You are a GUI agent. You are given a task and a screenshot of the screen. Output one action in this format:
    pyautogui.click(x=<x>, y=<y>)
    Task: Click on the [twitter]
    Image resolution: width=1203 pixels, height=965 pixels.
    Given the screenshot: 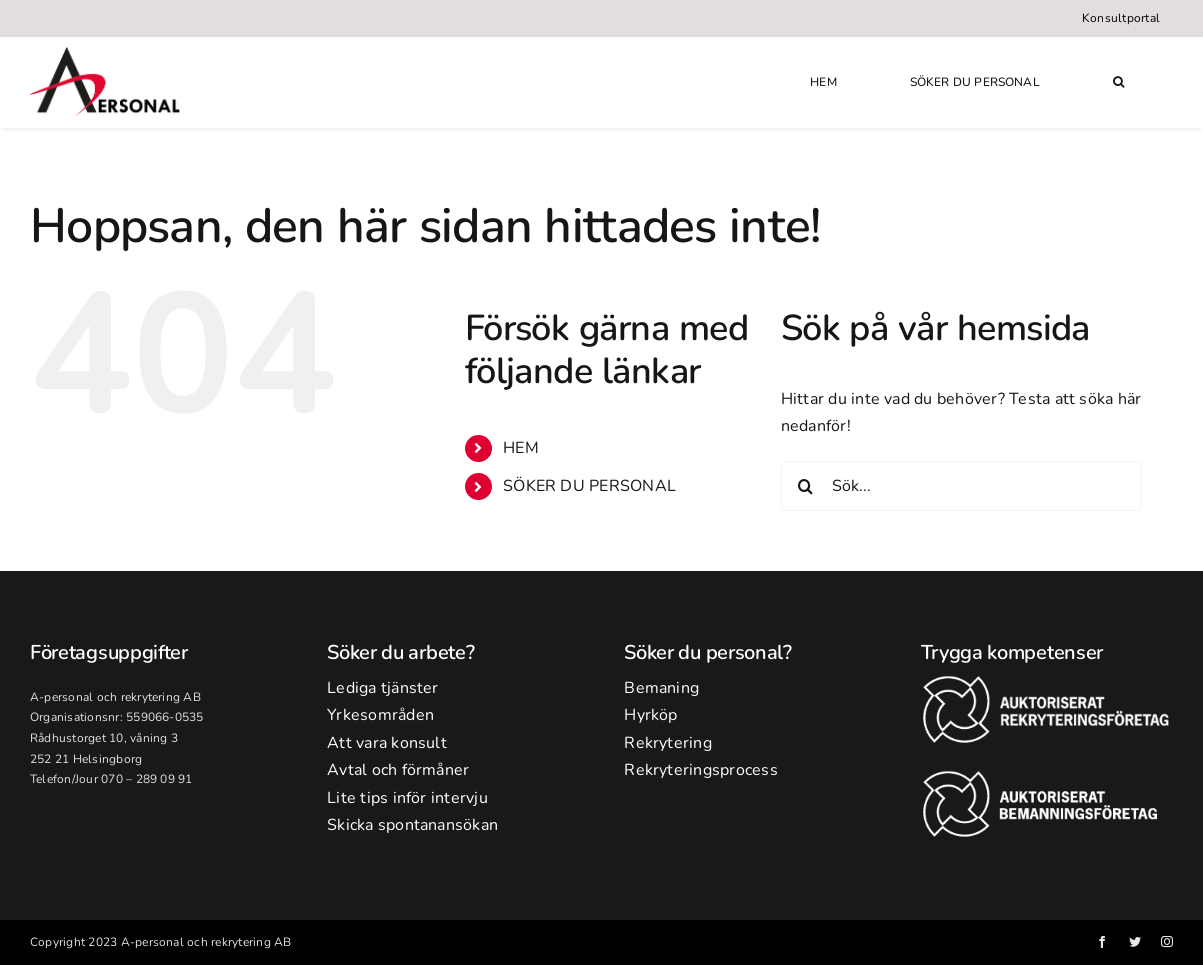 What is the action you would take?
    pyautogui.click(x=1135, y=942)
    